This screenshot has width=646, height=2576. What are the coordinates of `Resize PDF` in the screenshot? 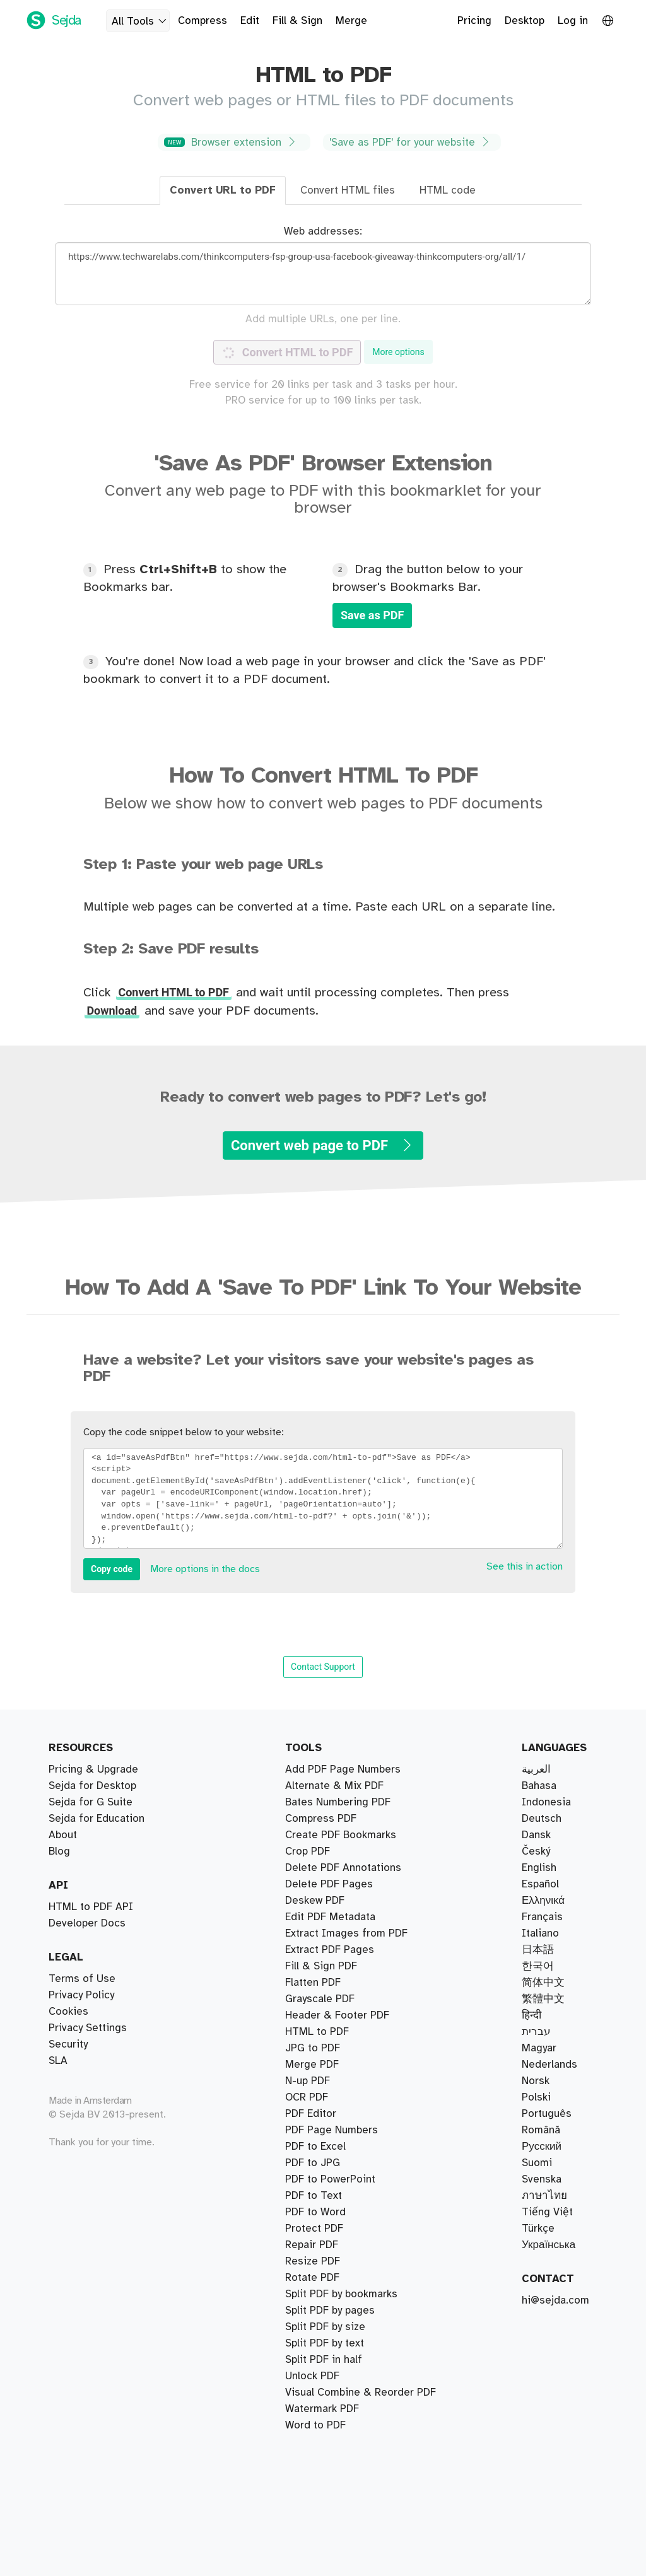 It's located at (312, 2261).